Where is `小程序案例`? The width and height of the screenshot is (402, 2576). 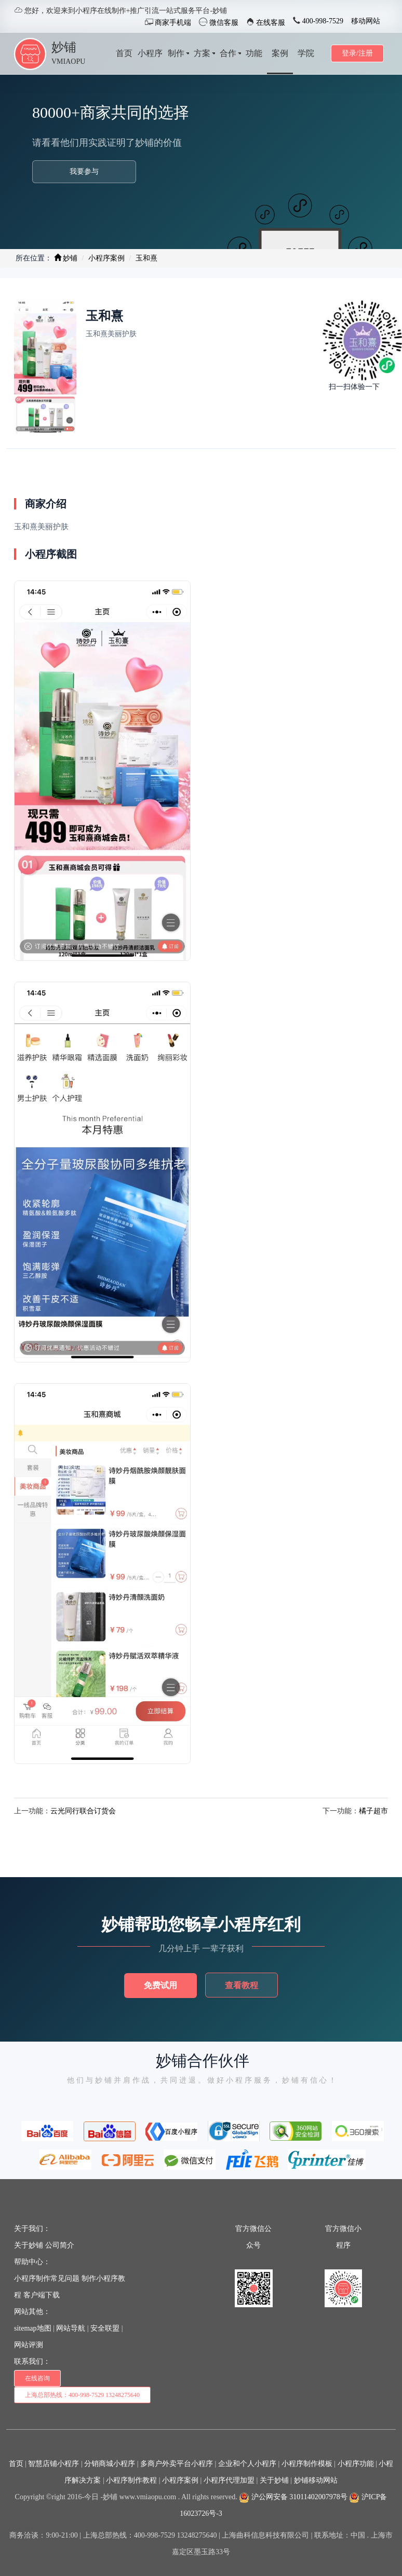 小程序案例 is located at coordinates (106, 258).